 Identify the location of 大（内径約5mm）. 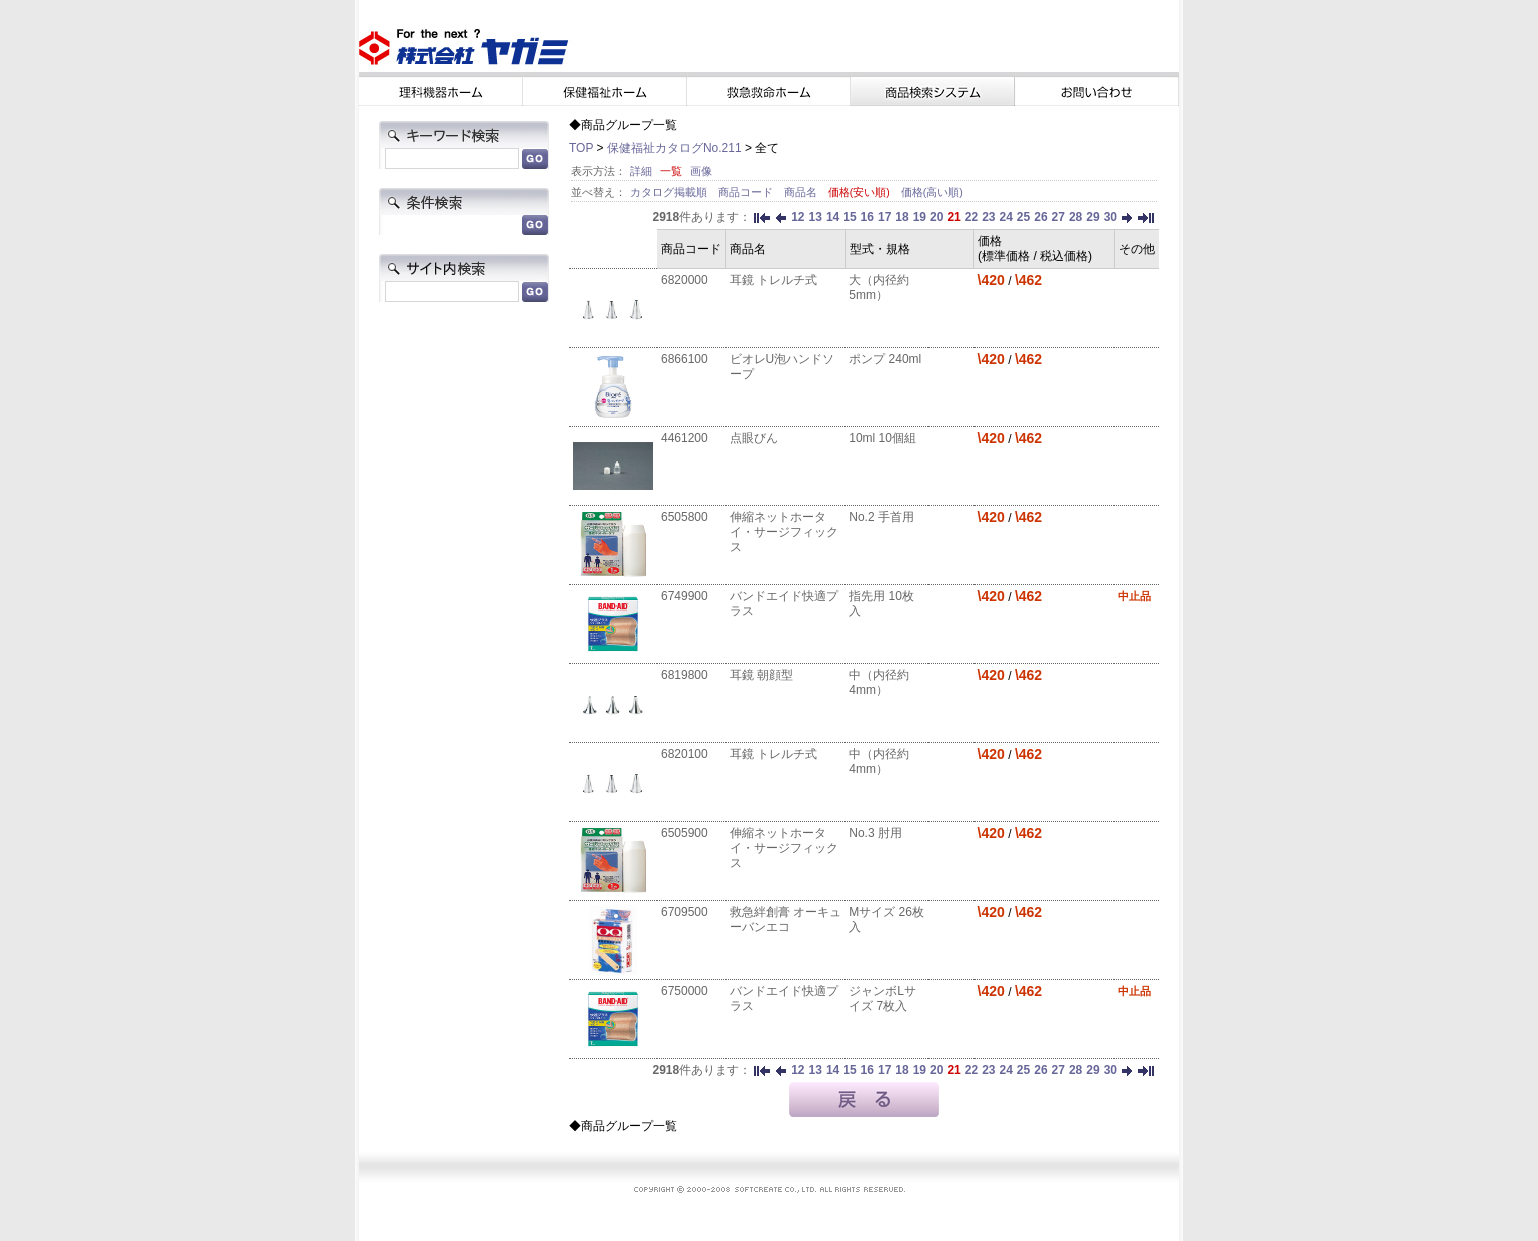
(879, 287).